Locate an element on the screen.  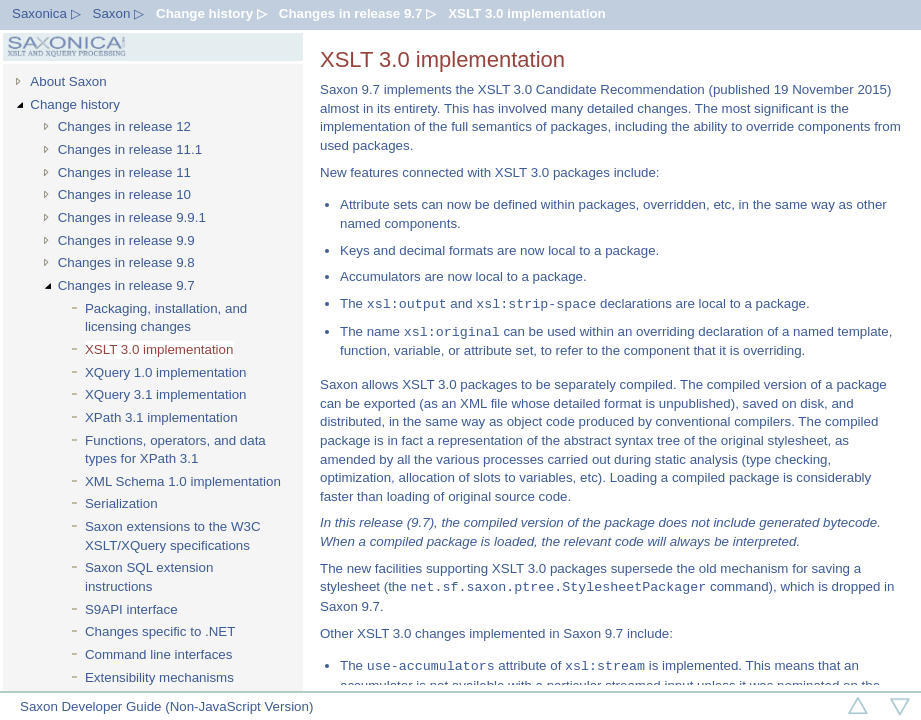
S9API interface is located at coordinates (131, 609).